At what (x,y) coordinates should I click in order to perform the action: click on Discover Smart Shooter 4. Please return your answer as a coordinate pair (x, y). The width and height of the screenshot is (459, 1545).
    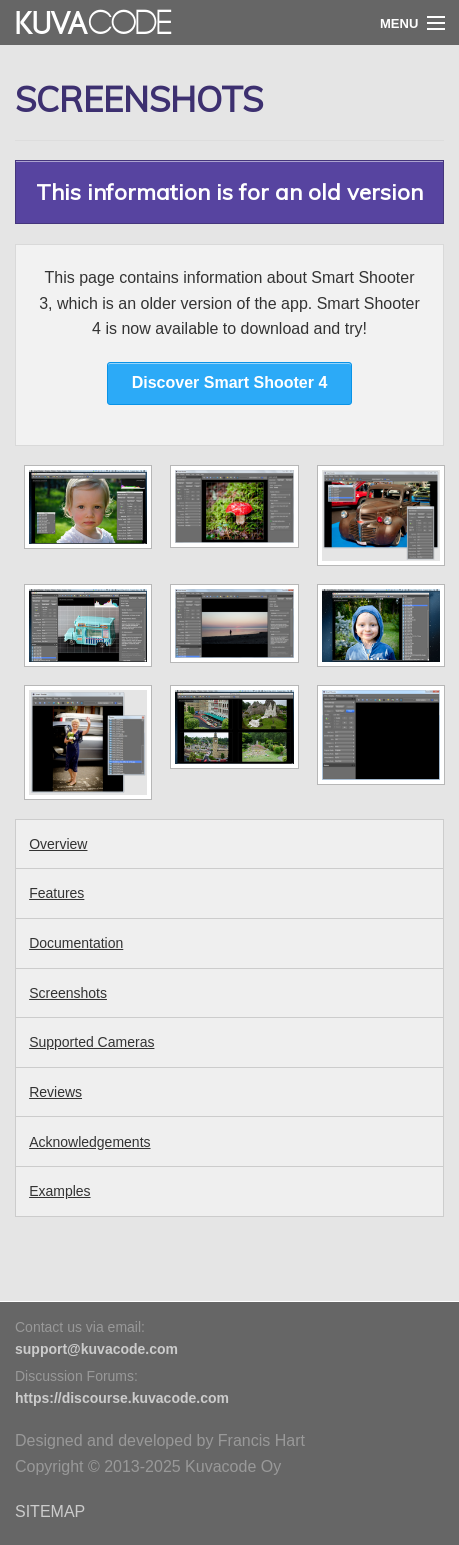
    Looking at the image, I should click on (230, 382).